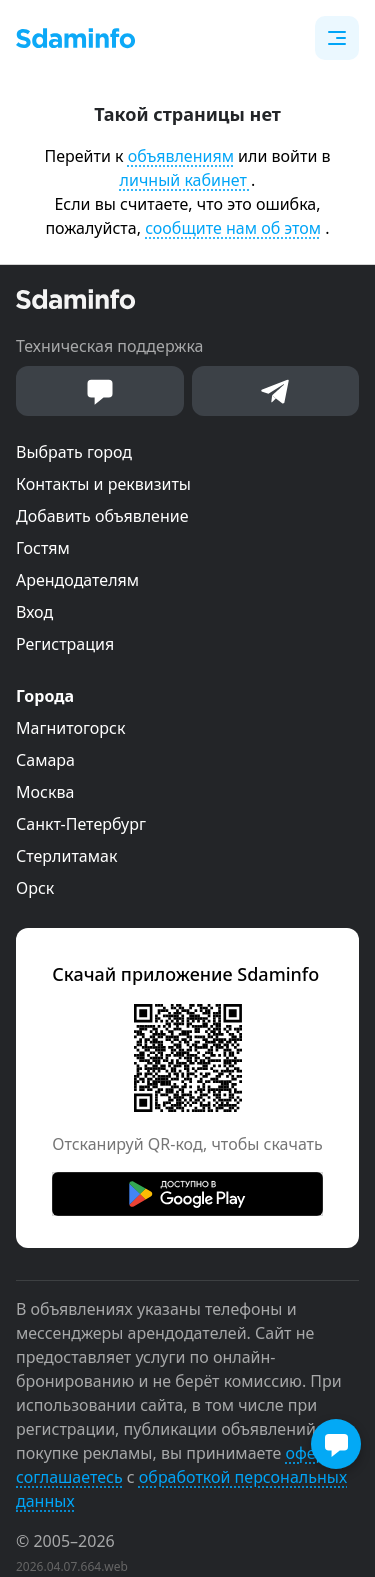  What do you see at coordinates (45, 792) in the screenshot?
I see `Москва` at bounding box center [45, 792].